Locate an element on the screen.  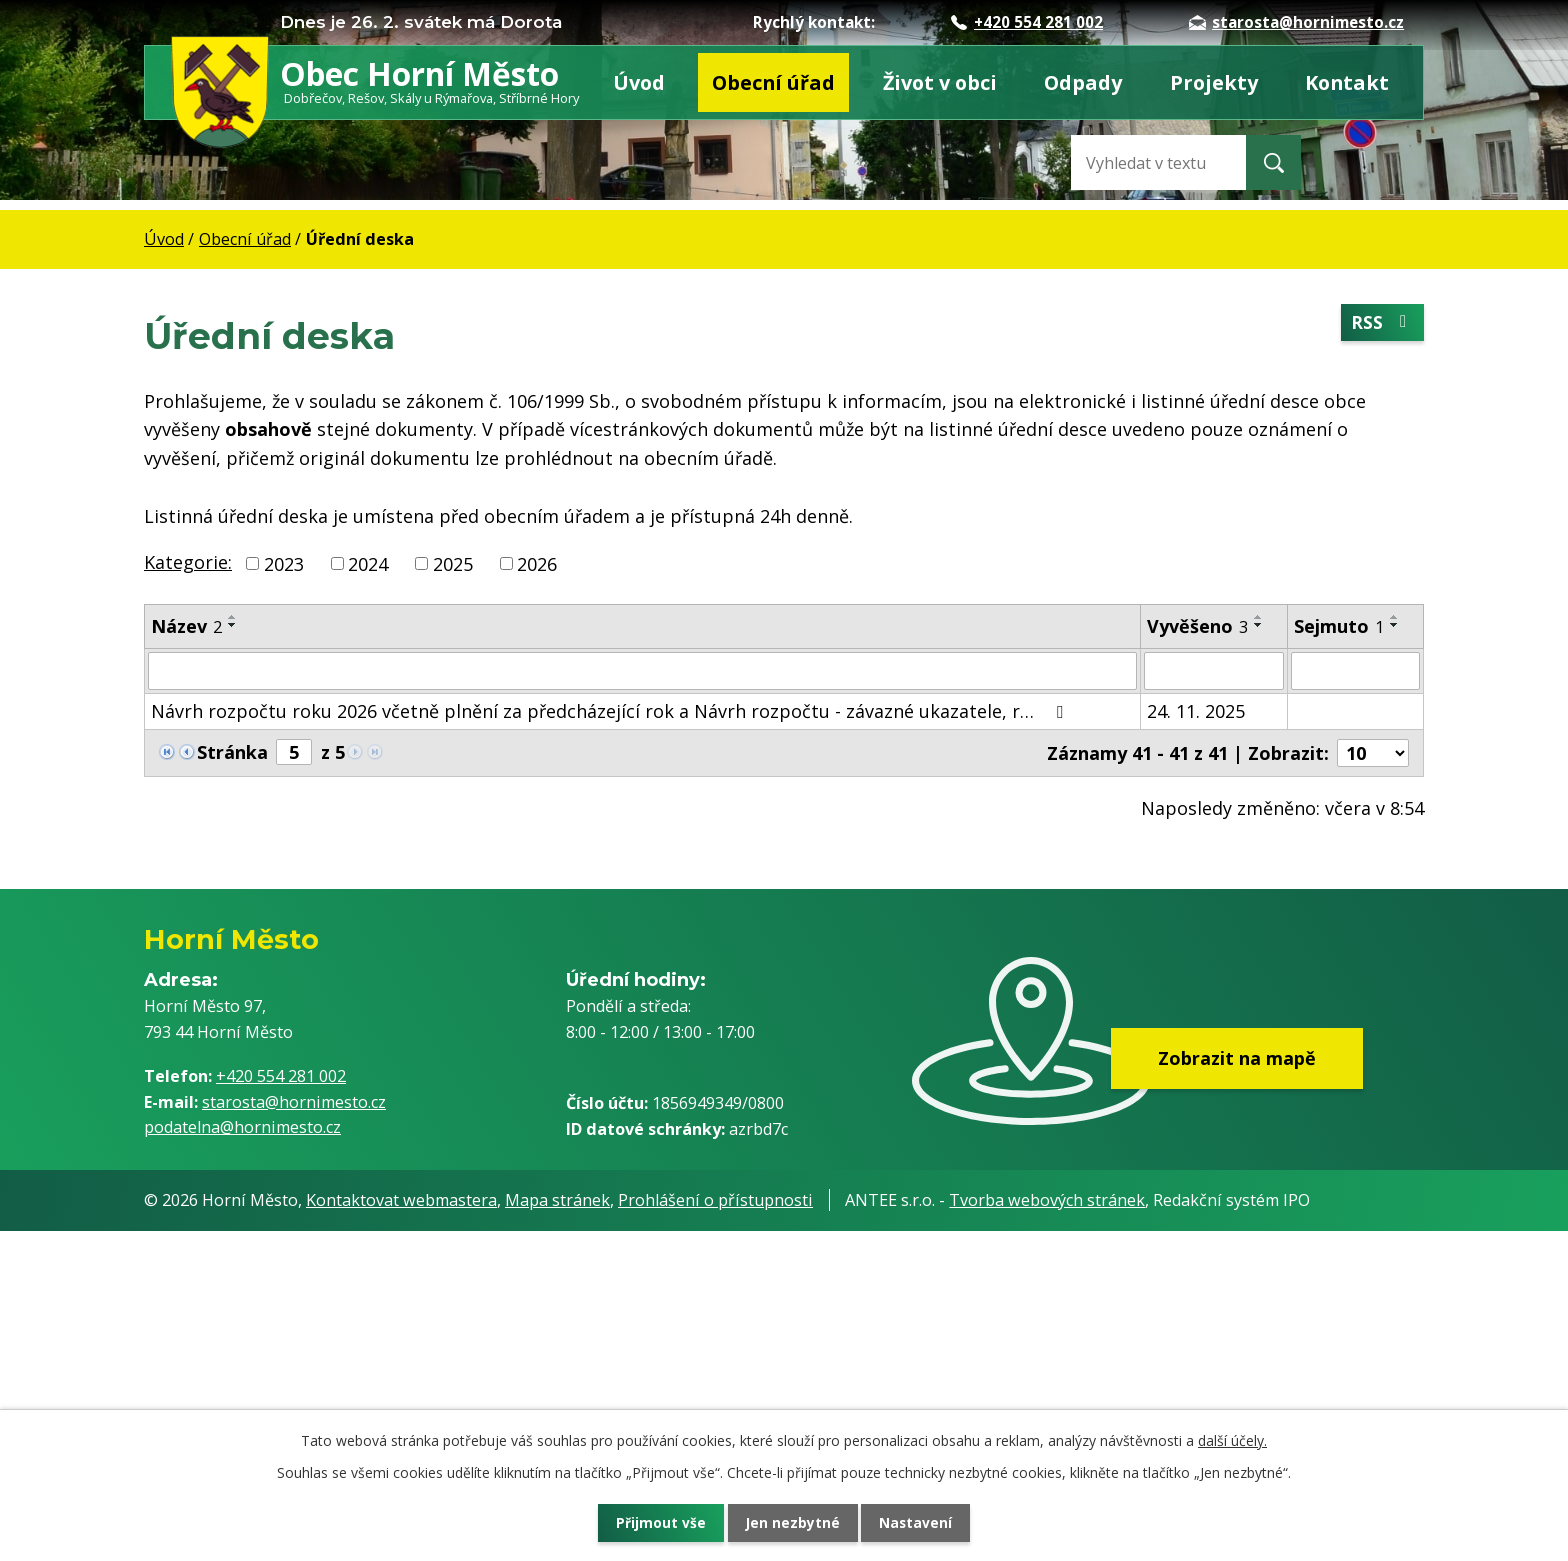
Úvod is located at coordinates (639, 82).